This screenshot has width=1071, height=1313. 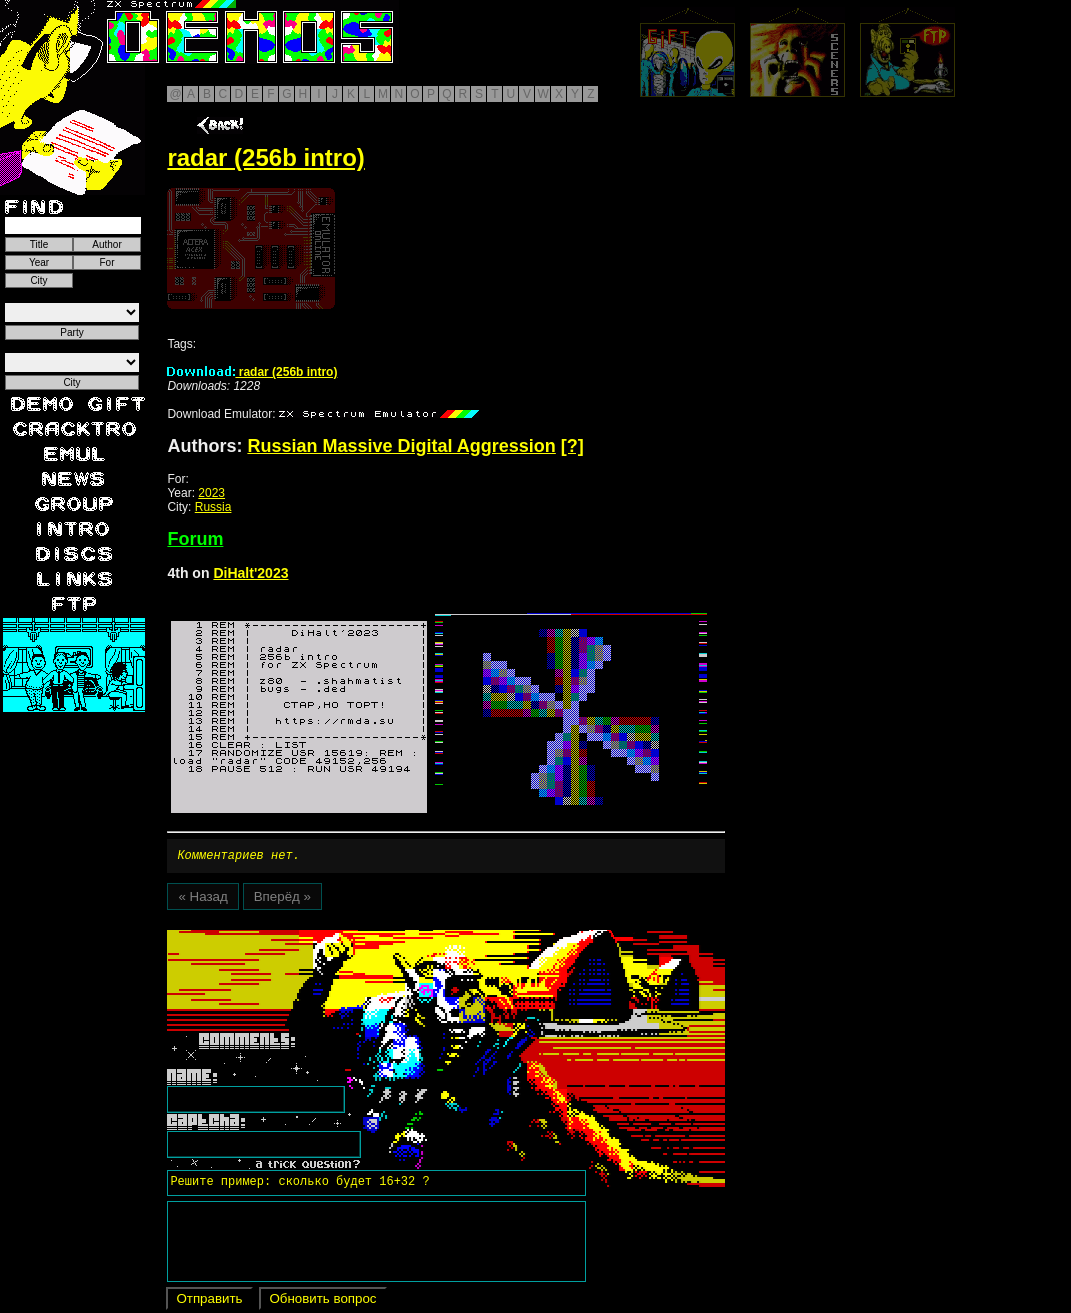 What do you see at coordinates (282, 899) in the screenshot?
I see `Вперёд »` at bounding box center [282, 899].